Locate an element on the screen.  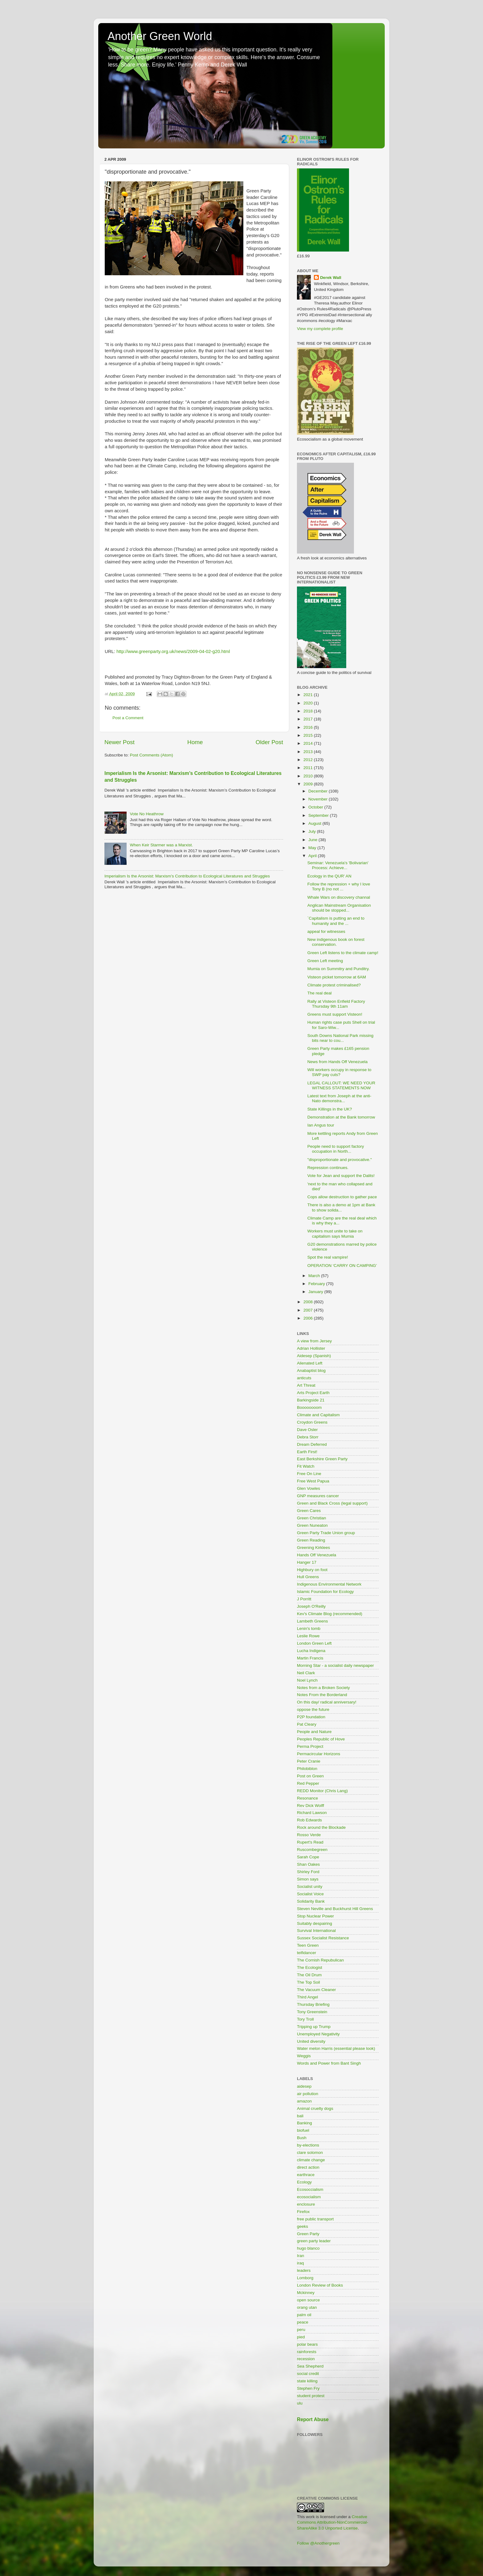
Water melon Harris (essential please look) is located at coordinates (336, 2048).